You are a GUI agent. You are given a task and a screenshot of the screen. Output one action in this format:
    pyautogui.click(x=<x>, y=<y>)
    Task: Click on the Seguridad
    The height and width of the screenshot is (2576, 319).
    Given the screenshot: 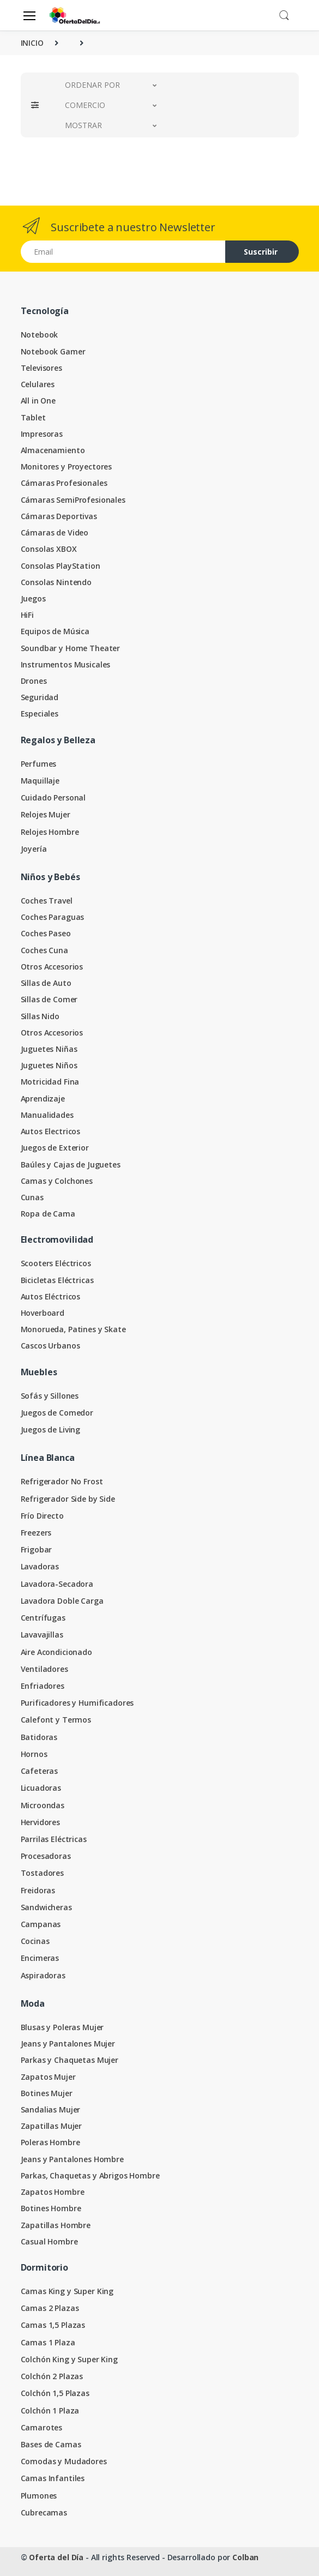 What is the action you would take?
    pyautogui.click(x=40, y=697)
    